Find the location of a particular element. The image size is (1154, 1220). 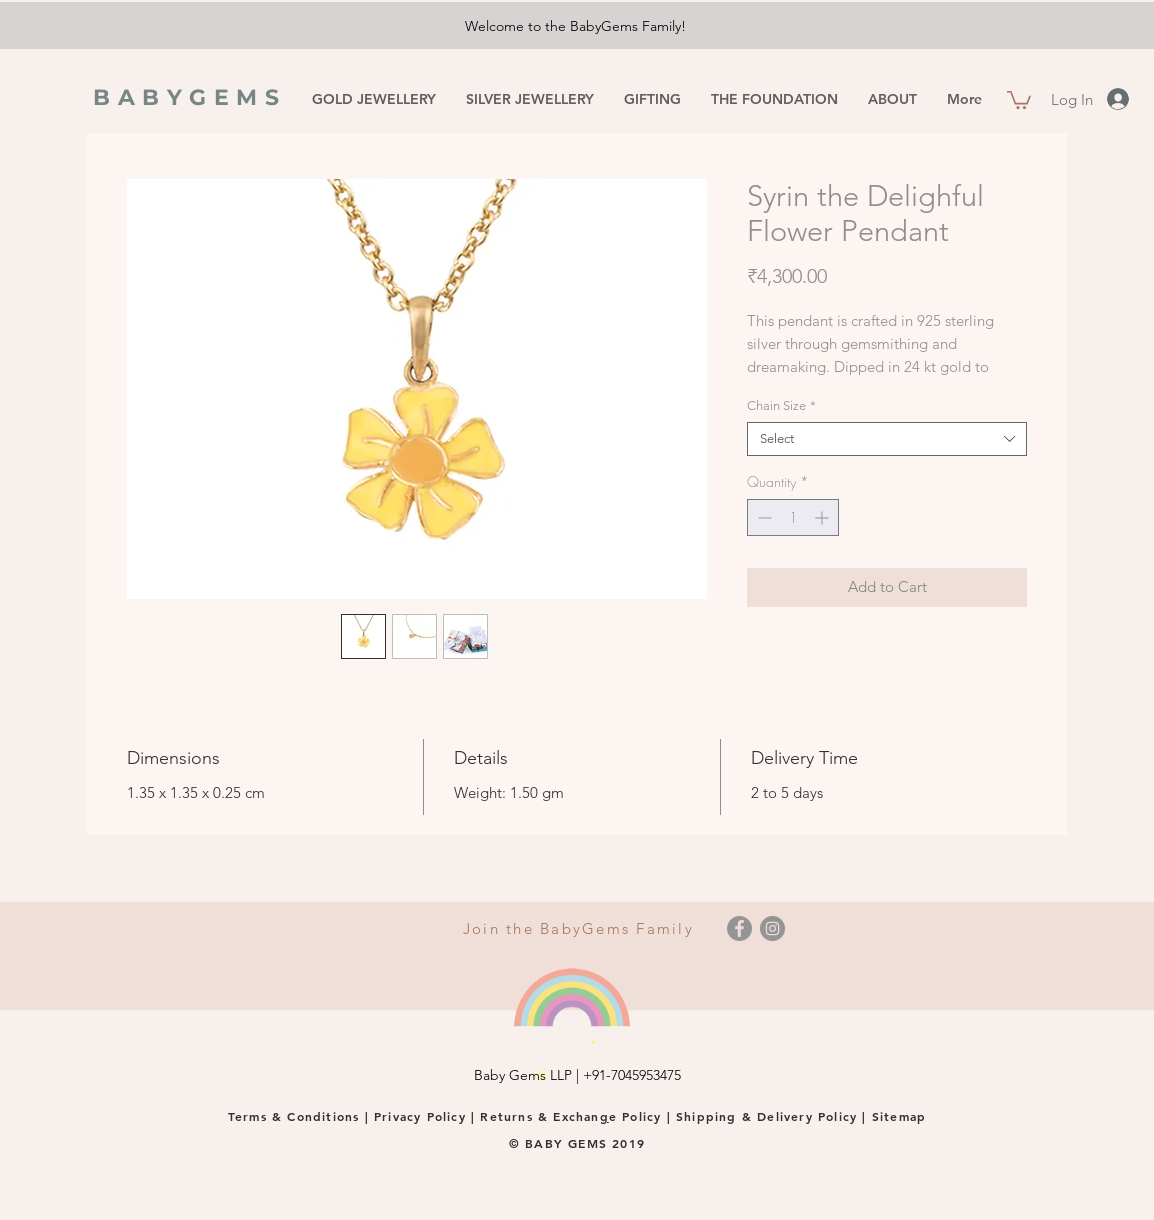

[button] is located at coordinates (1019, 99).